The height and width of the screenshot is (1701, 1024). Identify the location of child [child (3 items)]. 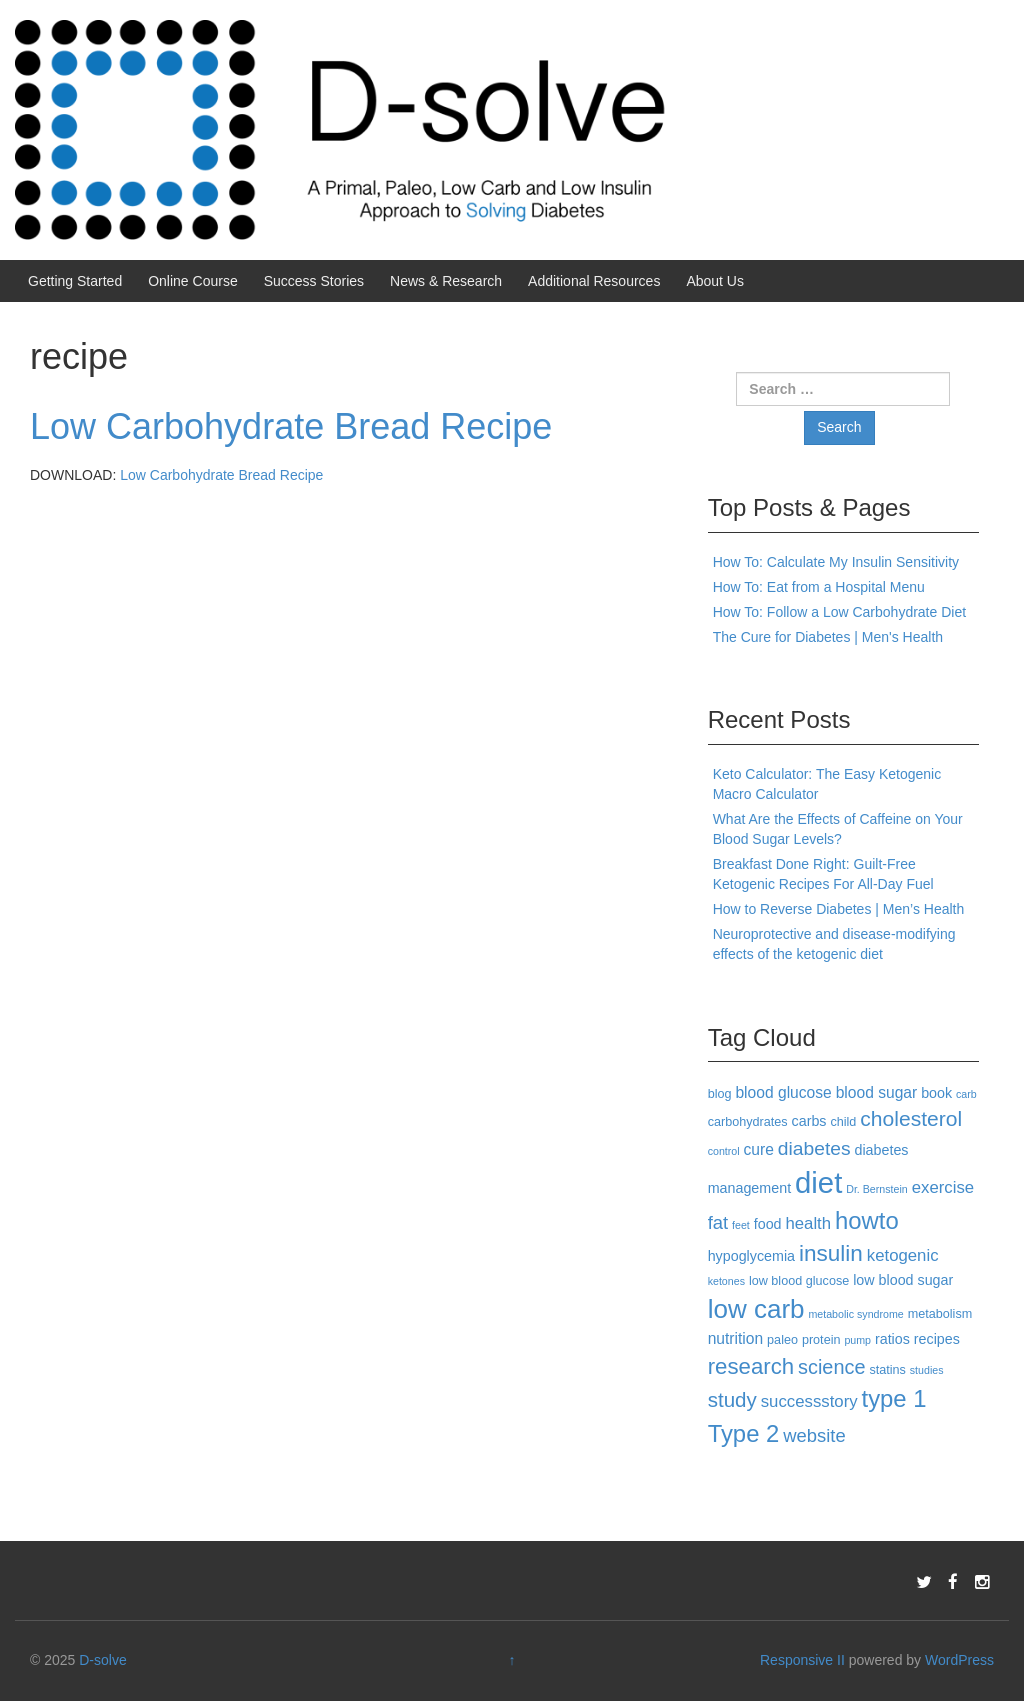
(843, 1122).